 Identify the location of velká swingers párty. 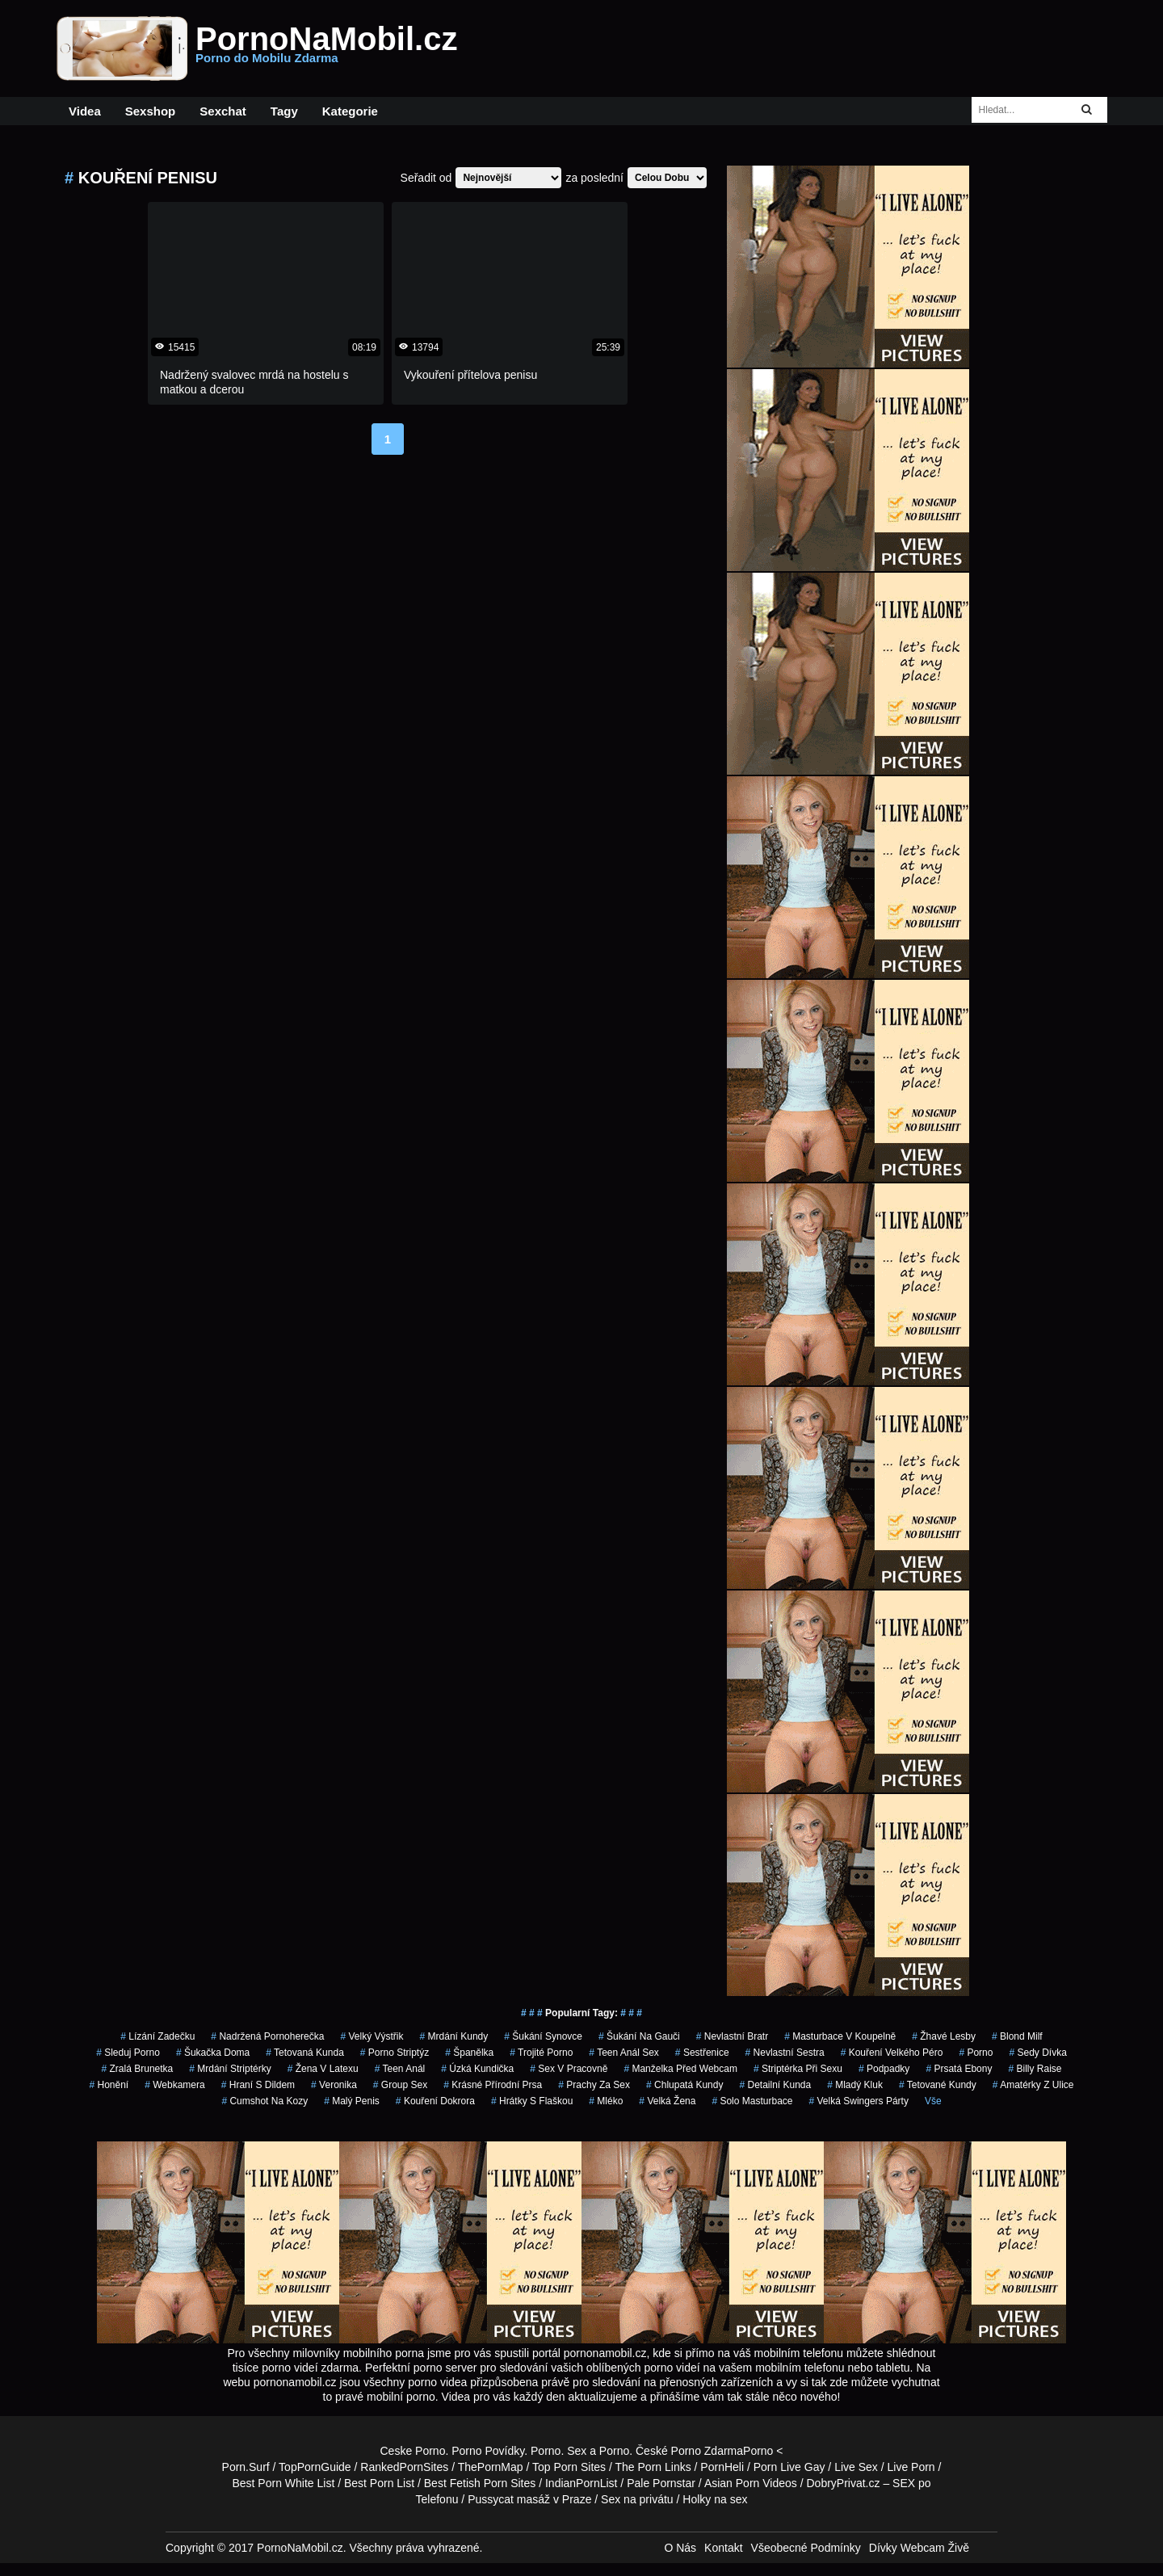
(859, 2101).